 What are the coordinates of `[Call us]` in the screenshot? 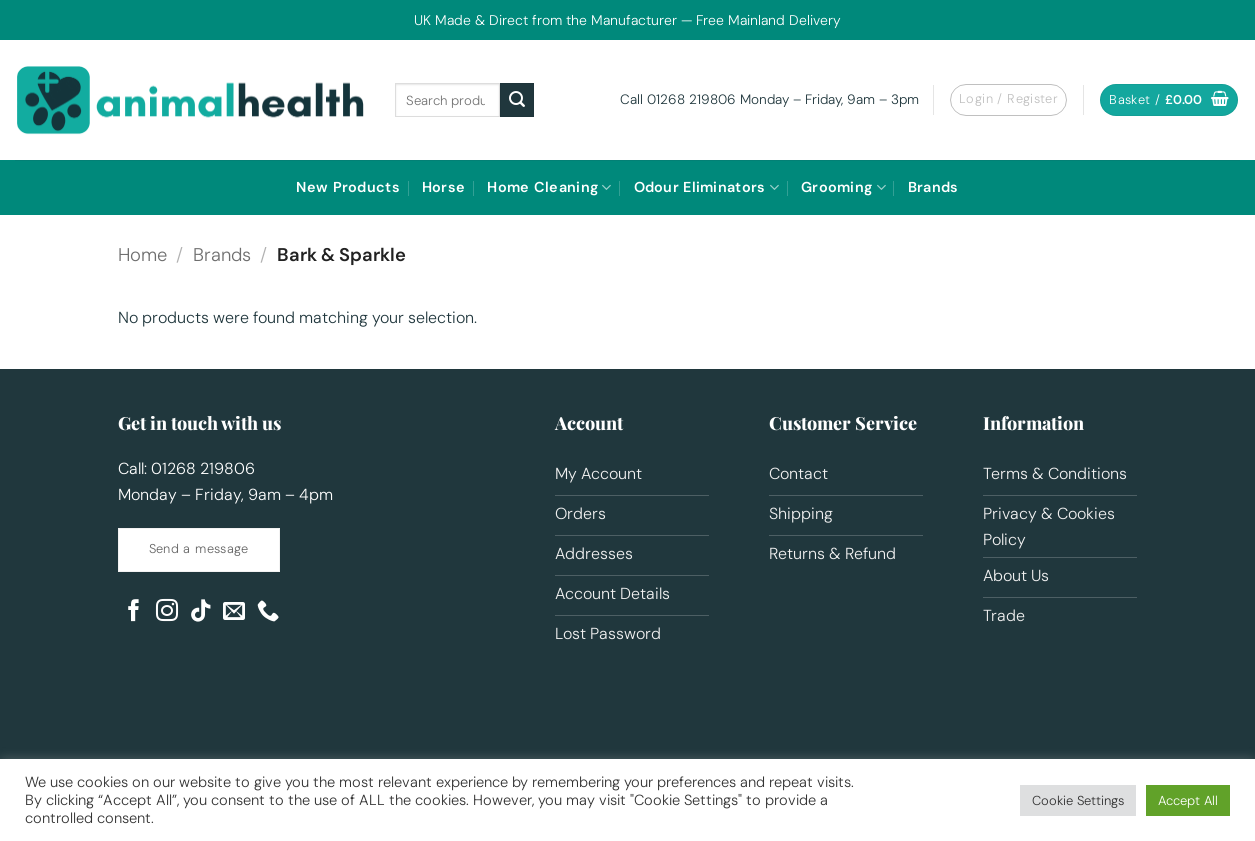 It's located at (268, 612).